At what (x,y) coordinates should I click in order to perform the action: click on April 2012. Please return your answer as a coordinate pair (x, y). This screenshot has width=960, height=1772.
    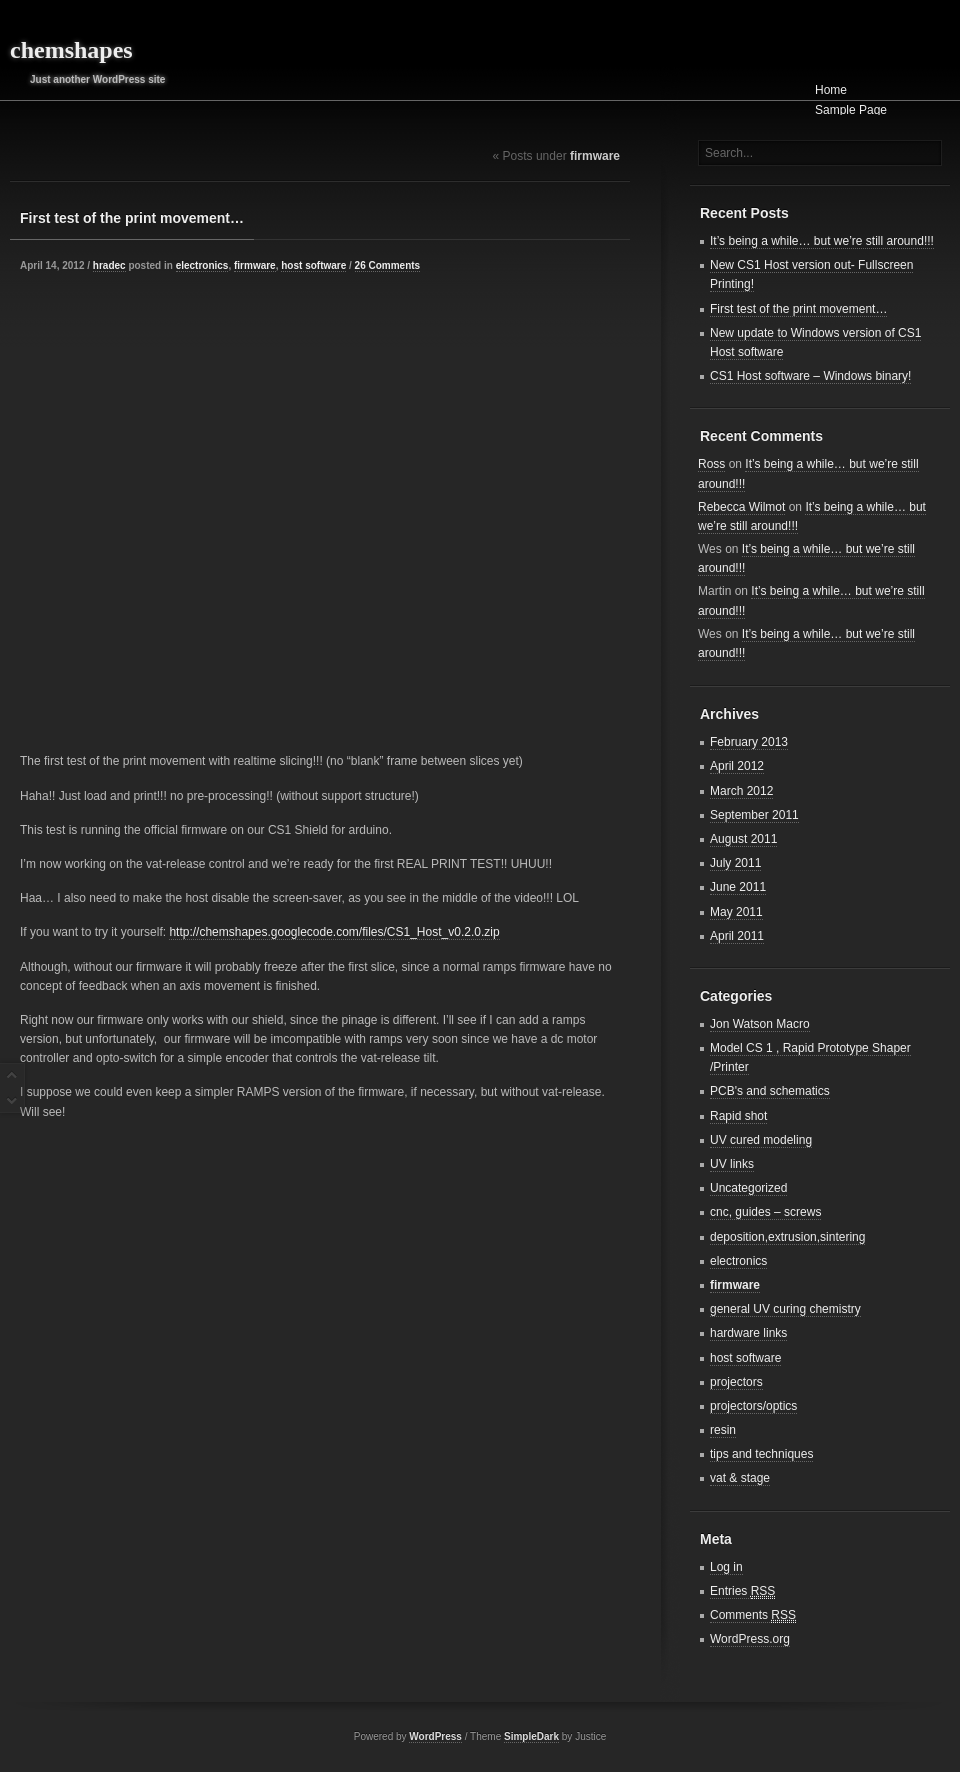
    Looking at the image, I should click on (737, 766).